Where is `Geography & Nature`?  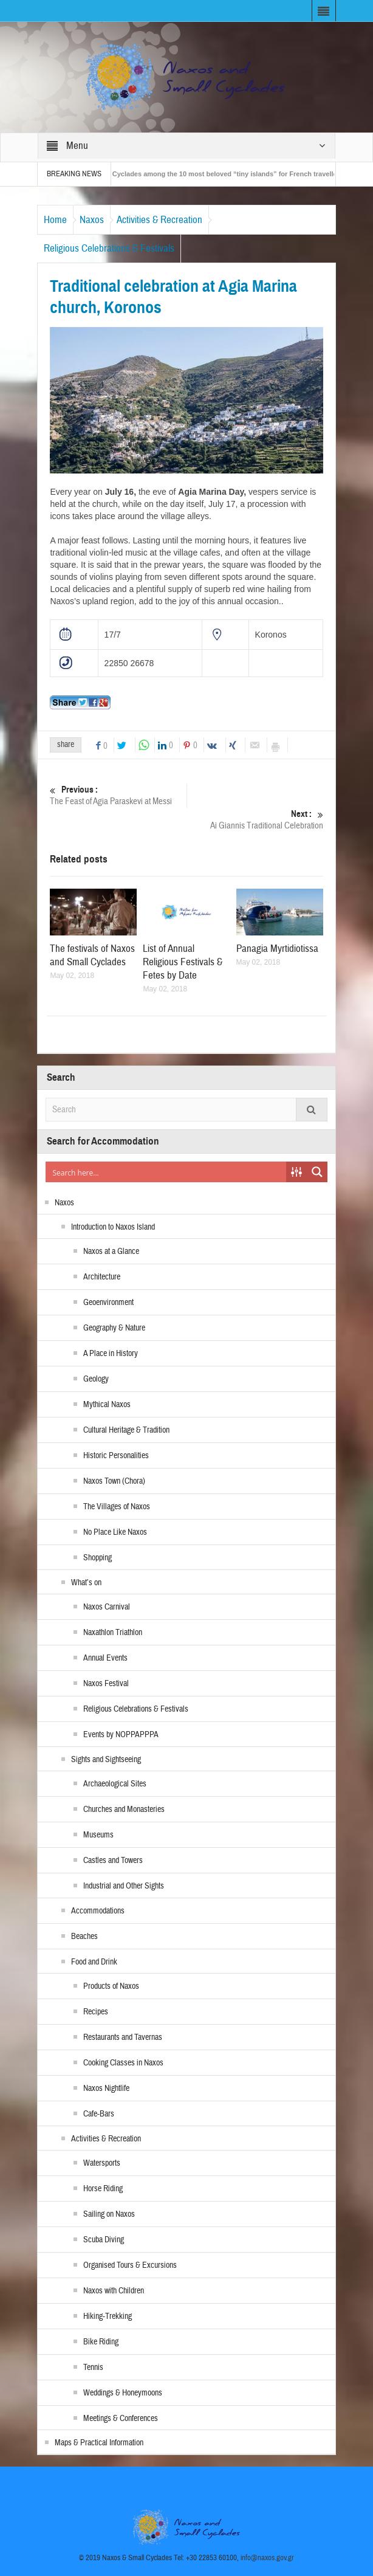
Geography & Nature is located at coordinates (114, 1328).